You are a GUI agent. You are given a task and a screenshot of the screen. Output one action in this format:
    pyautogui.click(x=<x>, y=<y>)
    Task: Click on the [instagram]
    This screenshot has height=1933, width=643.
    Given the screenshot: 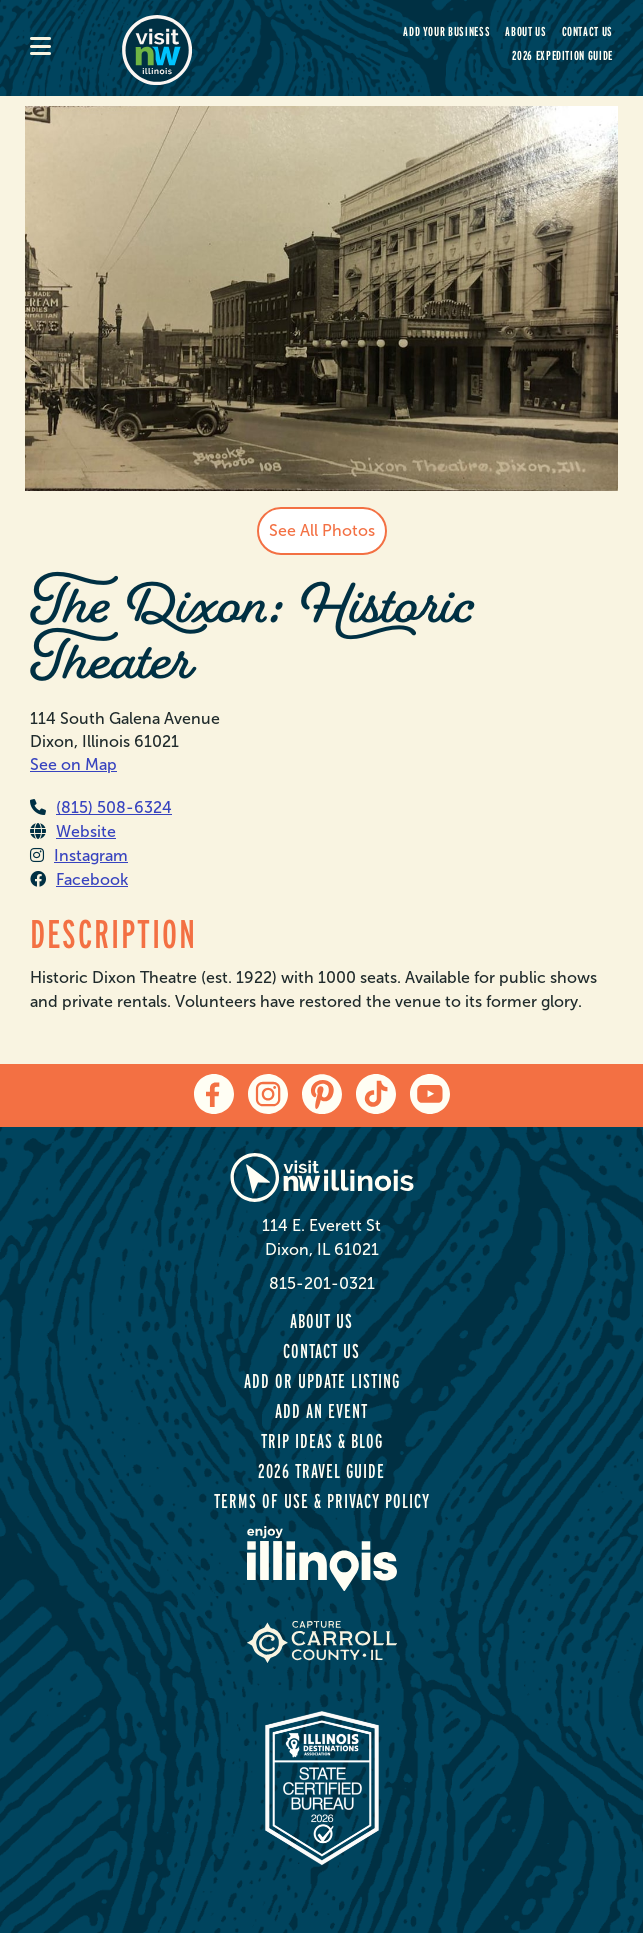 What is the action you would take?
    pyautogui.click(x=268, y=1094)
    